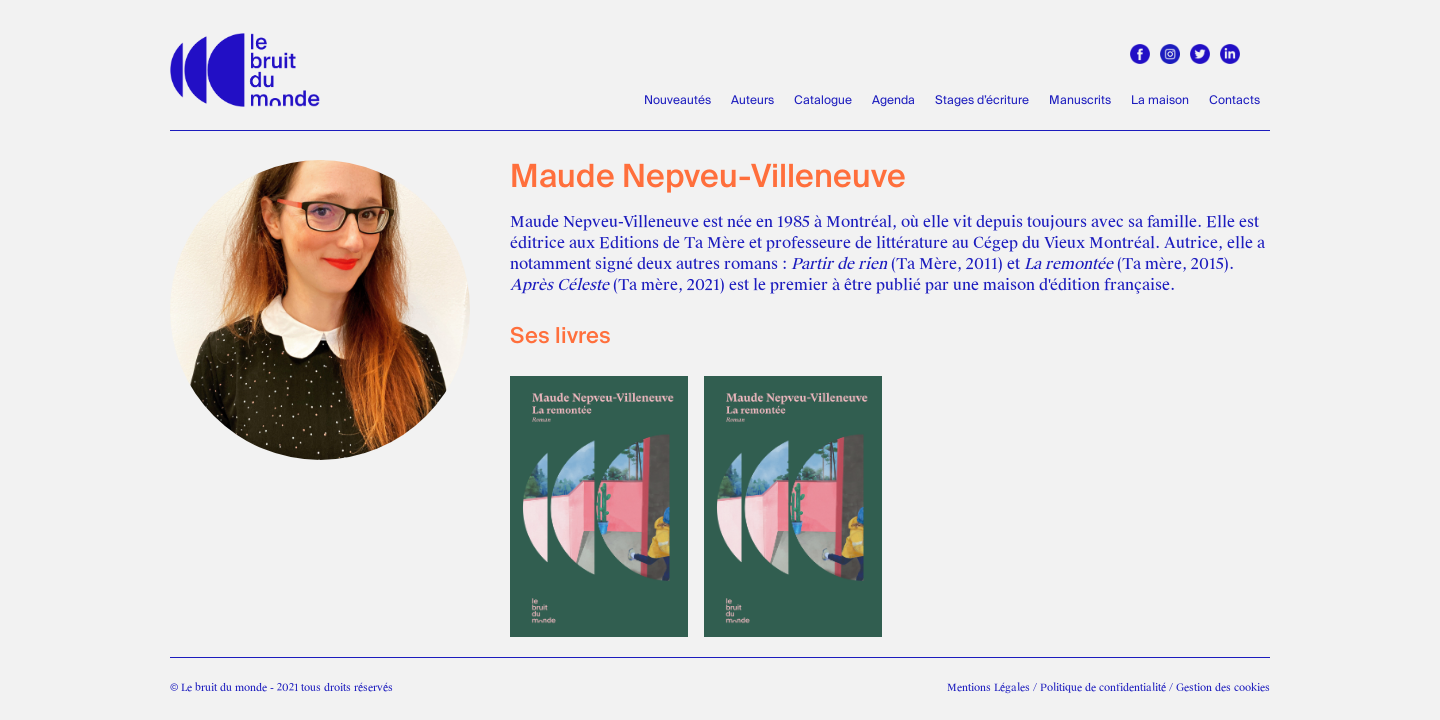 Image resolution: width=1440 pixels, height=720 pixels. Describe the element at coordinates (752, 100) in the screenshot. I see `Auteurs` at that location.